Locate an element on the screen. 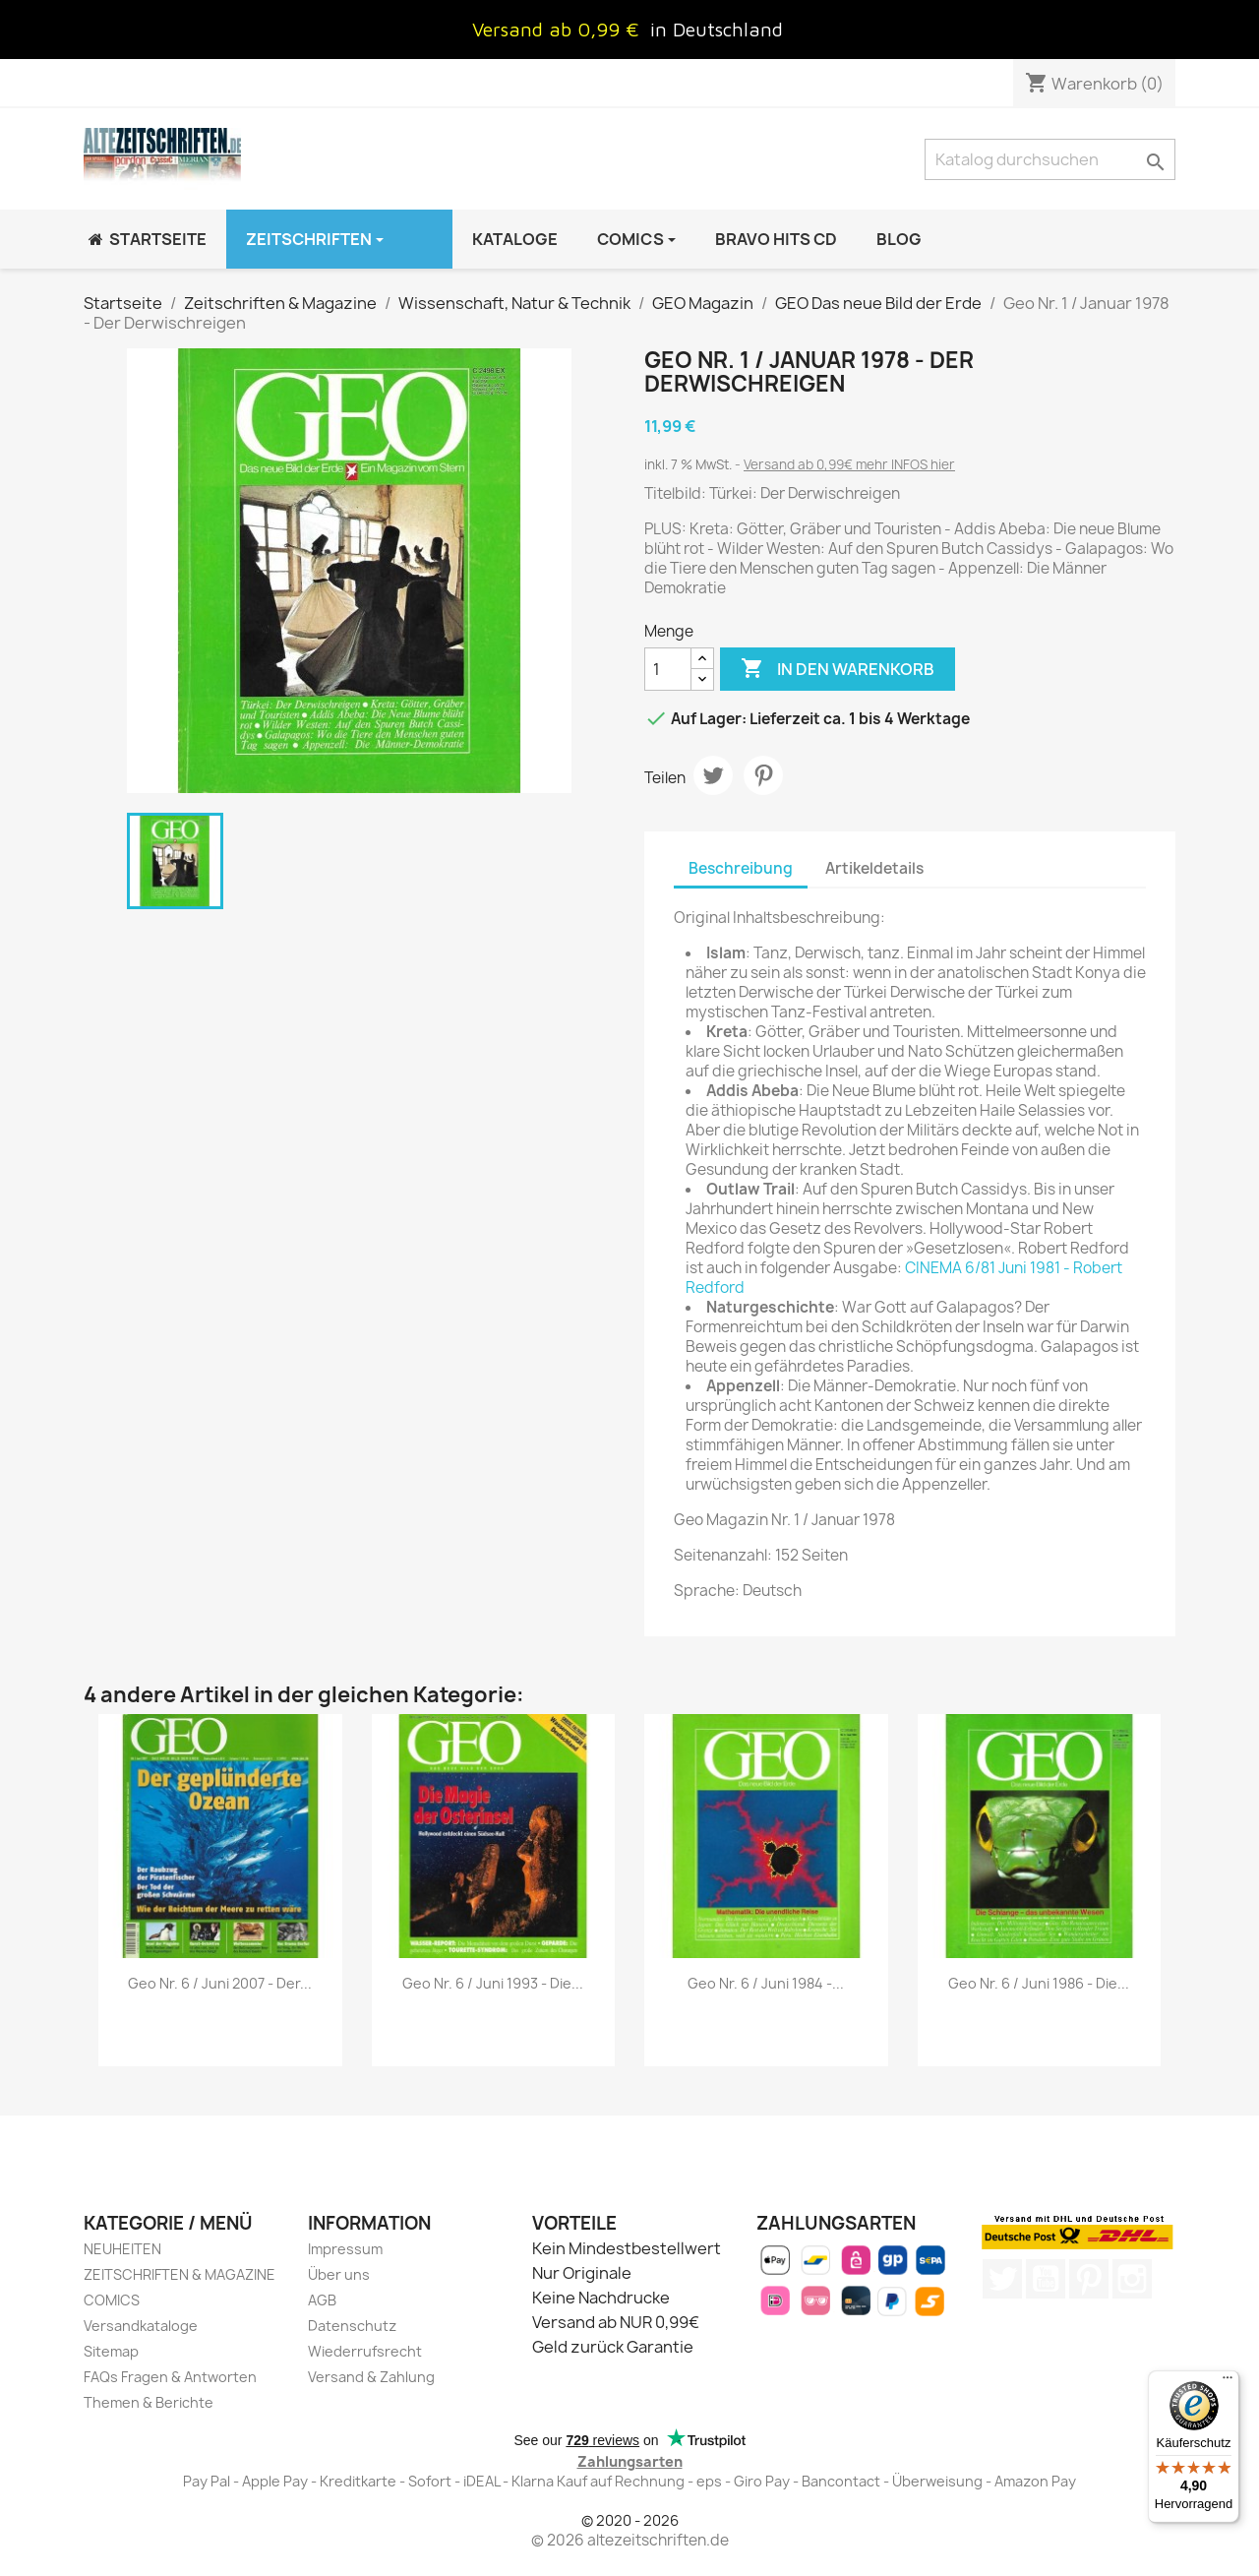  Twitter is located at coordinates (1002, 2279).